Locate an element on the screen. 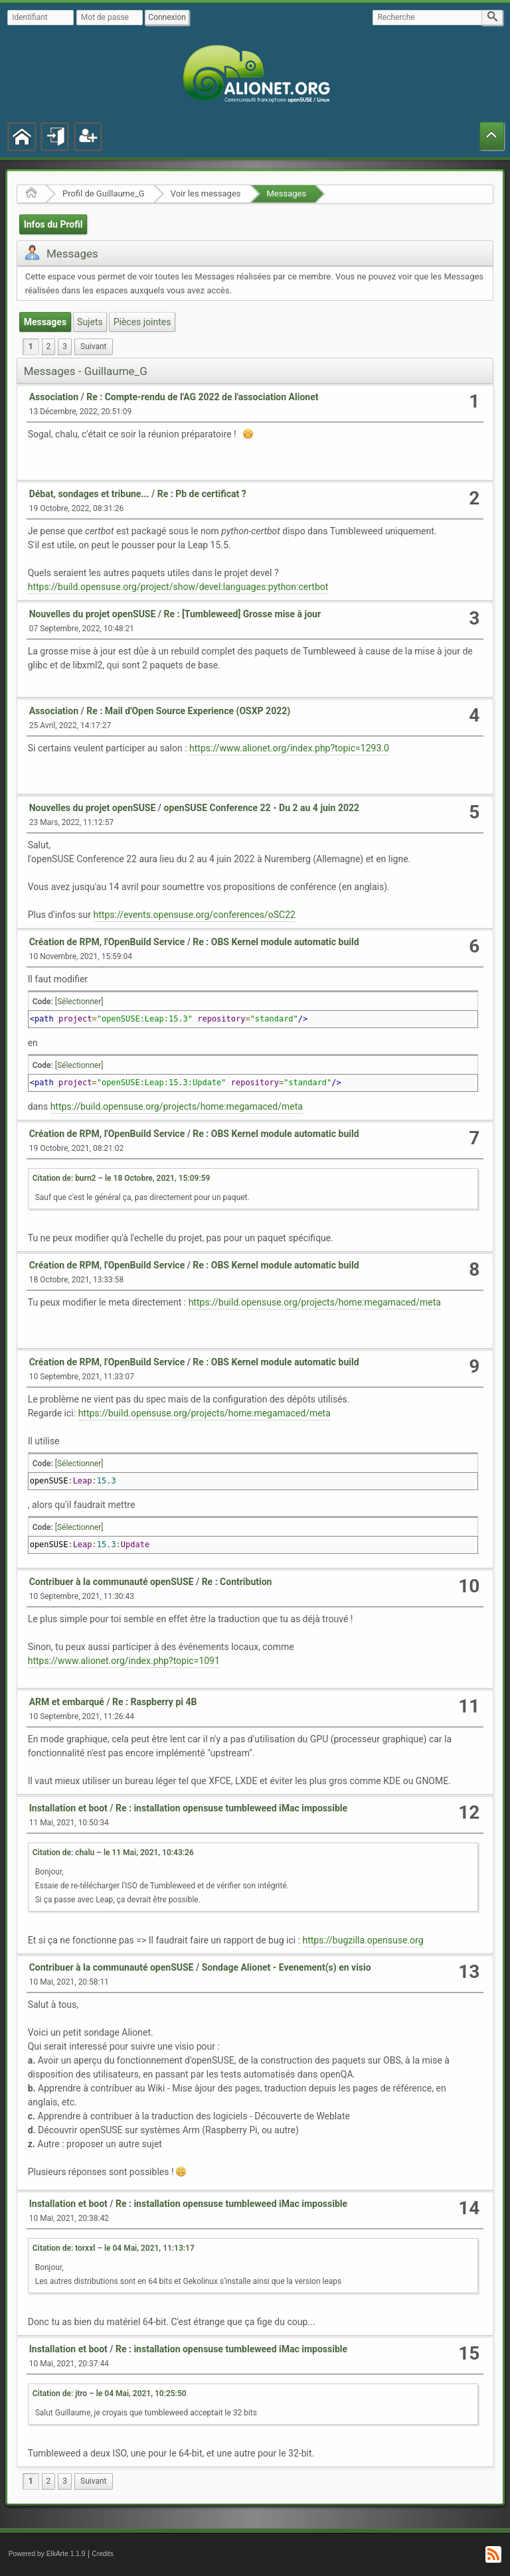 This screenshot has height=2576, width=510. Sondage Alionet - Evenement(s) en visio is located at coordinates (286, 1967).